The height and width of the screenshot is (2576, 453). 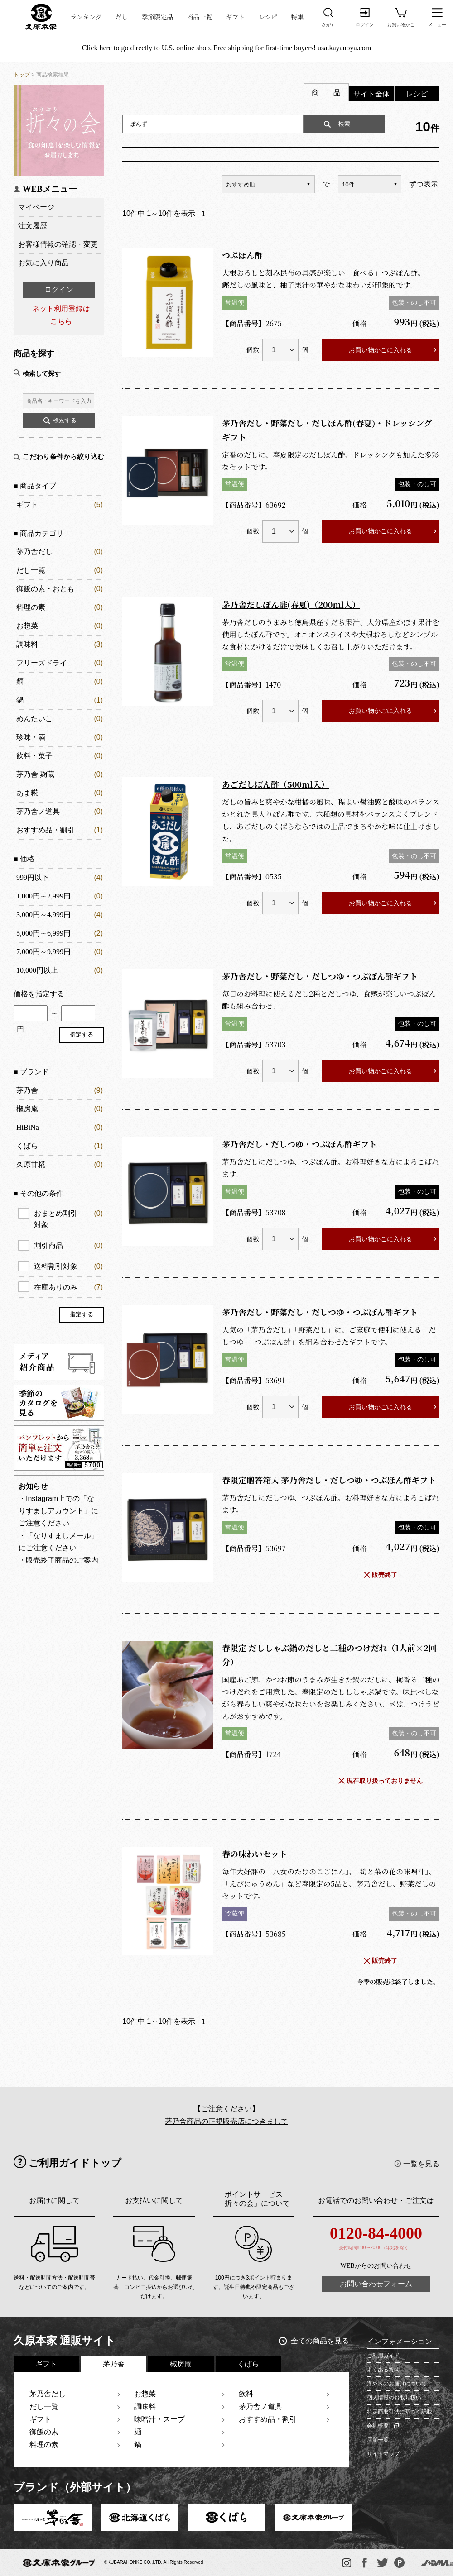 What do you see at coordinates (43, 263) in the screenshot?
I see `お気に入り商品` at bounding box center [43, 263].